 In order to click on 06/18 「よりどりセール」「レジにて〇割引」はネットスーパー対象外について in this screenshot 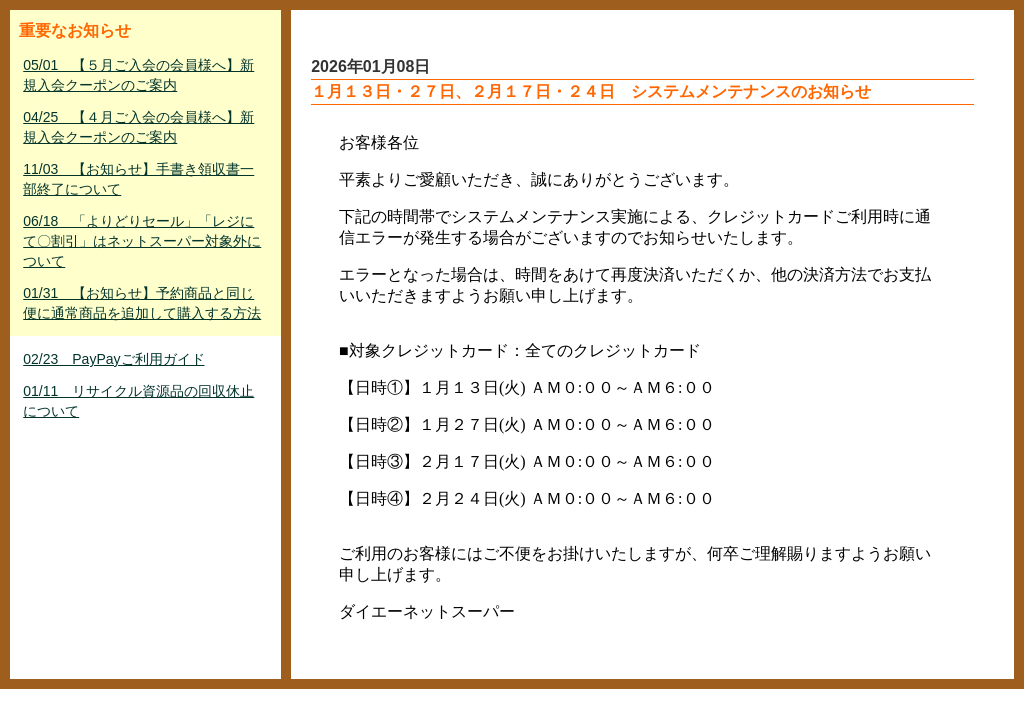, I will do `click(142, 241)`.